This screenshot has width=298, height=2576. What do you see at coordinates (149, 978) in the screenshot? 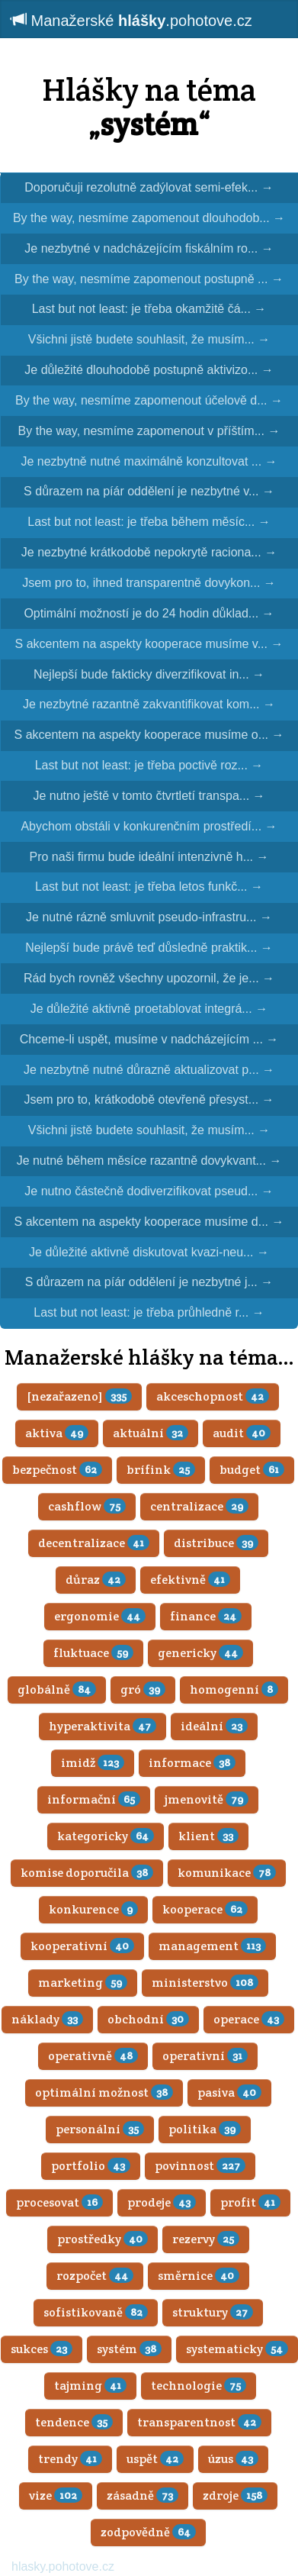
I see `Rád bych rovněž všechny upozornil, že je...` at bounding box center [149, 978].